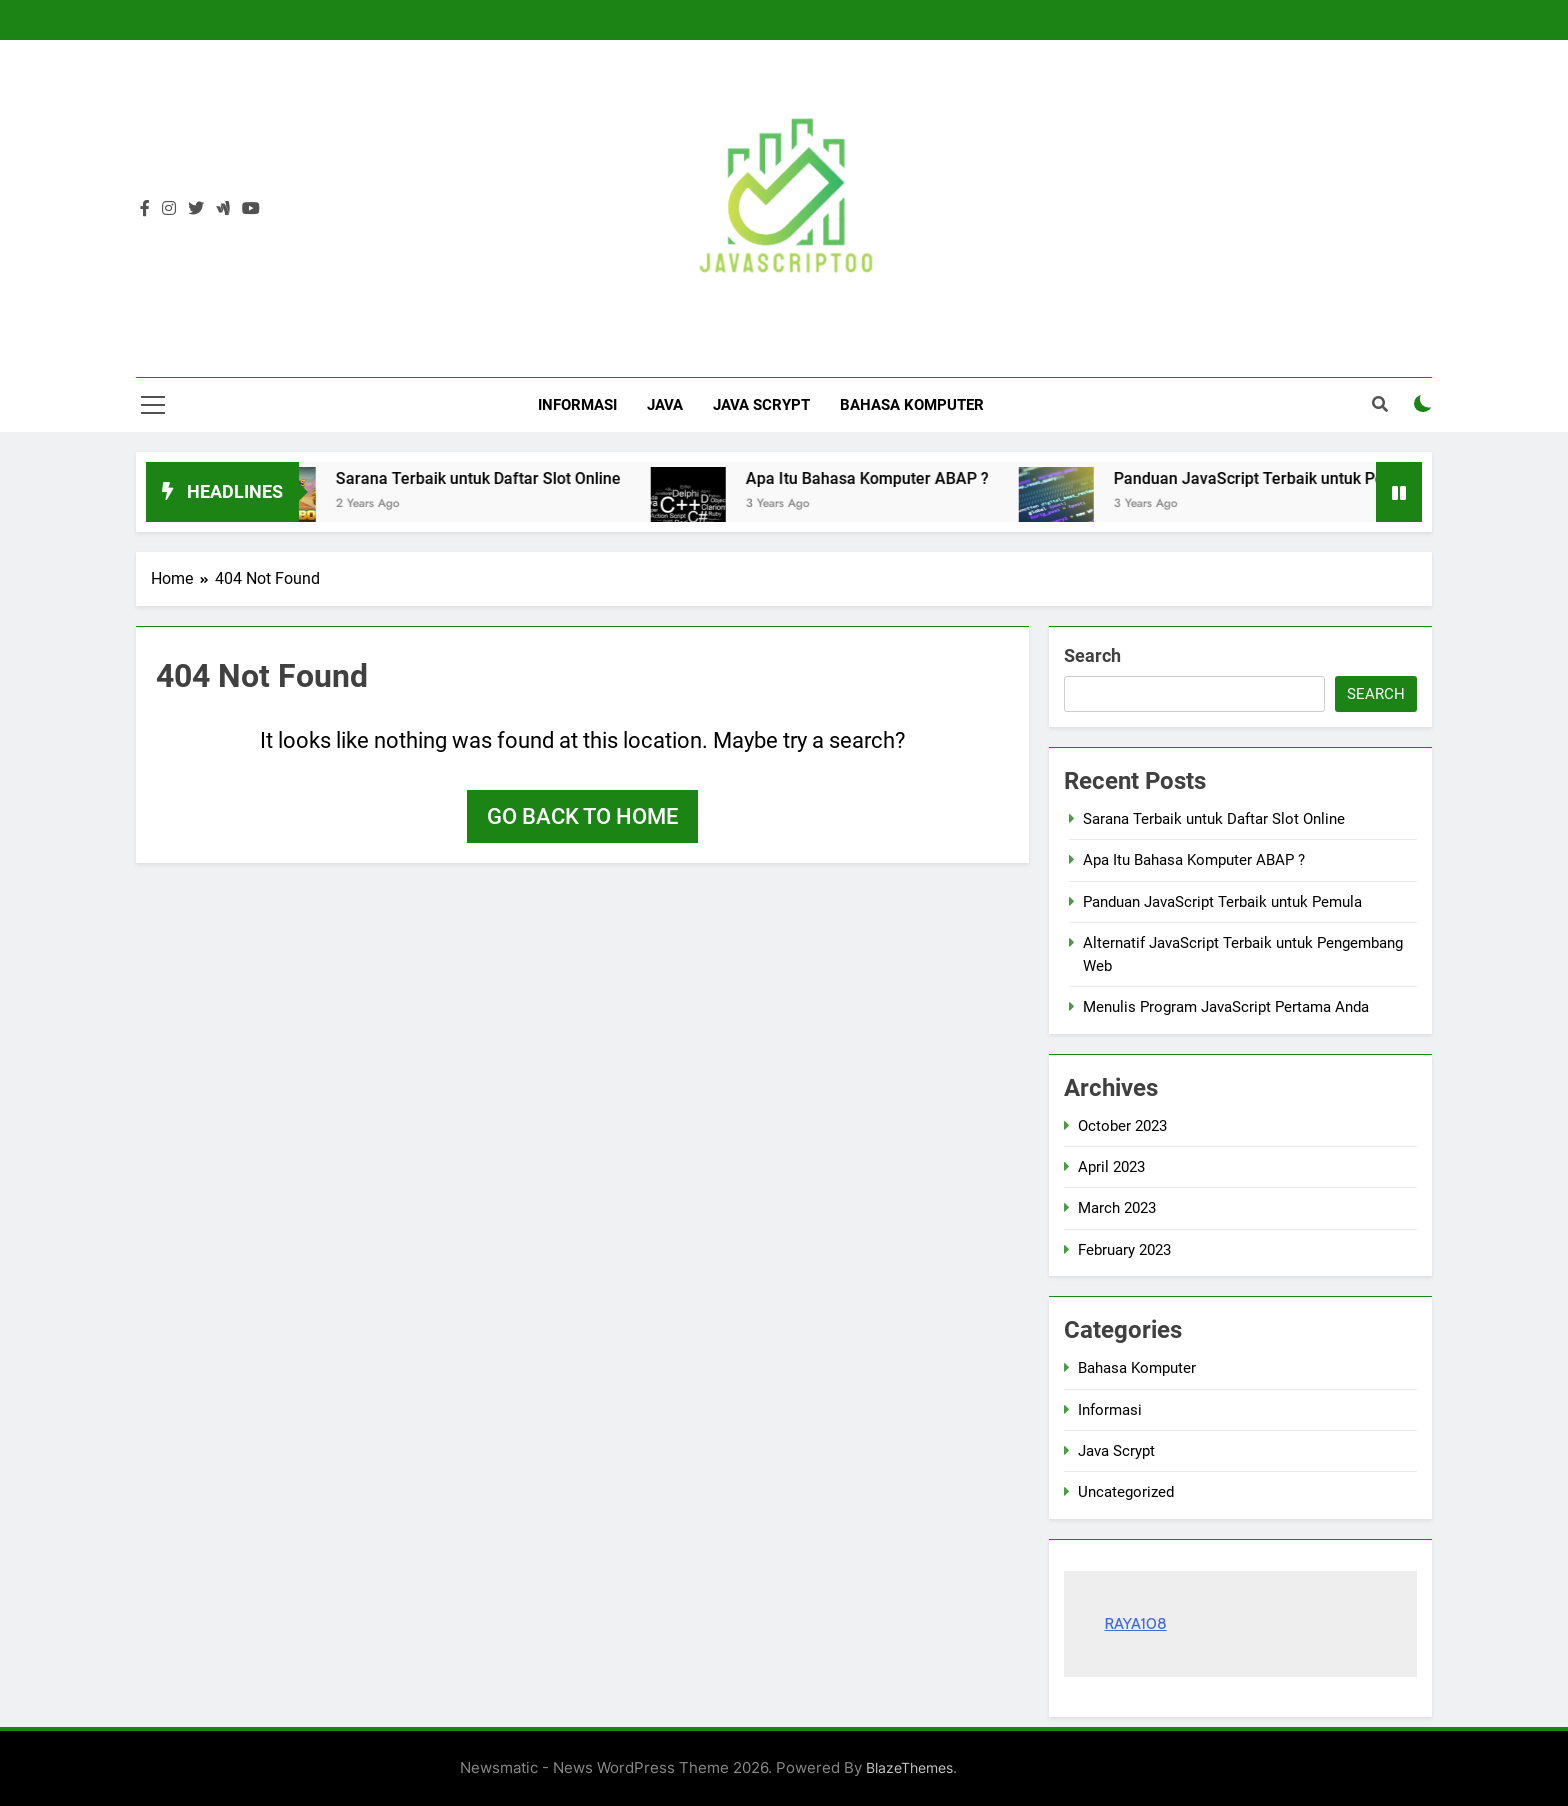 This screenshot has width=1568, height=1806. Describe the element at coordinates (1135, 1623) in the screenshot. I see `RAYA108` at that location.